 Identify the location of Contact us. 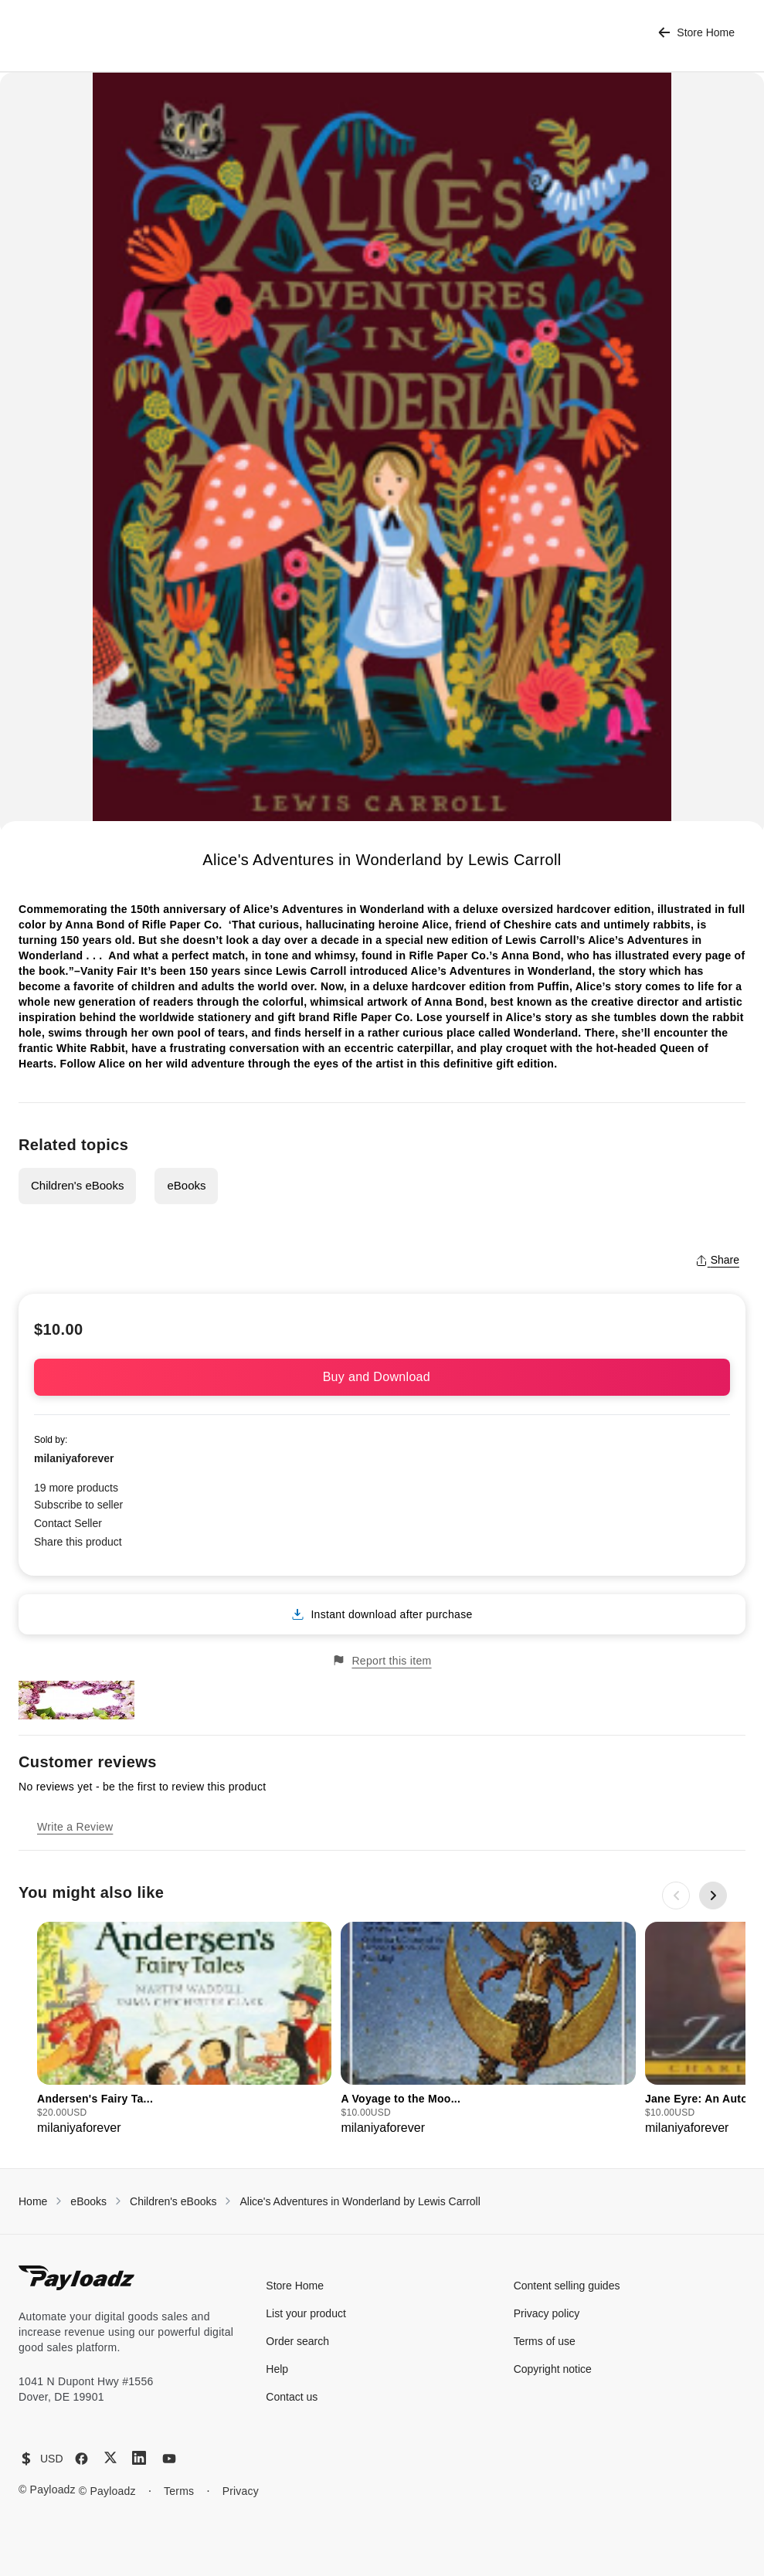
(291, 2397).